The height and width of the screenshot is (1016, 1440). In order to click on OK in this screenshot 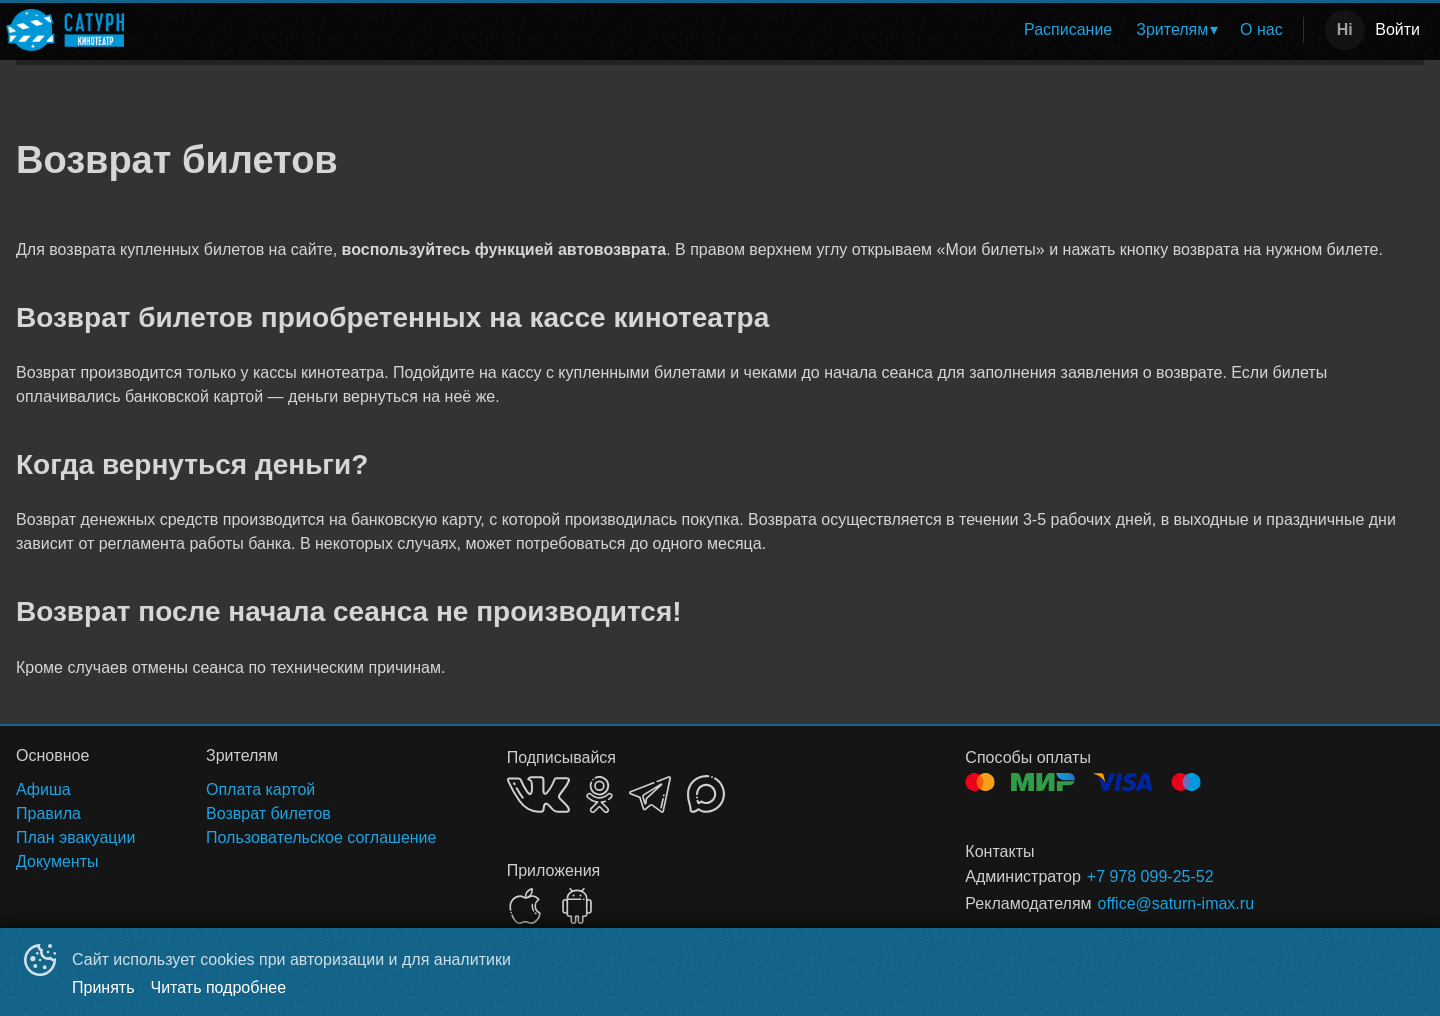, I will do `click(599, 794)`.